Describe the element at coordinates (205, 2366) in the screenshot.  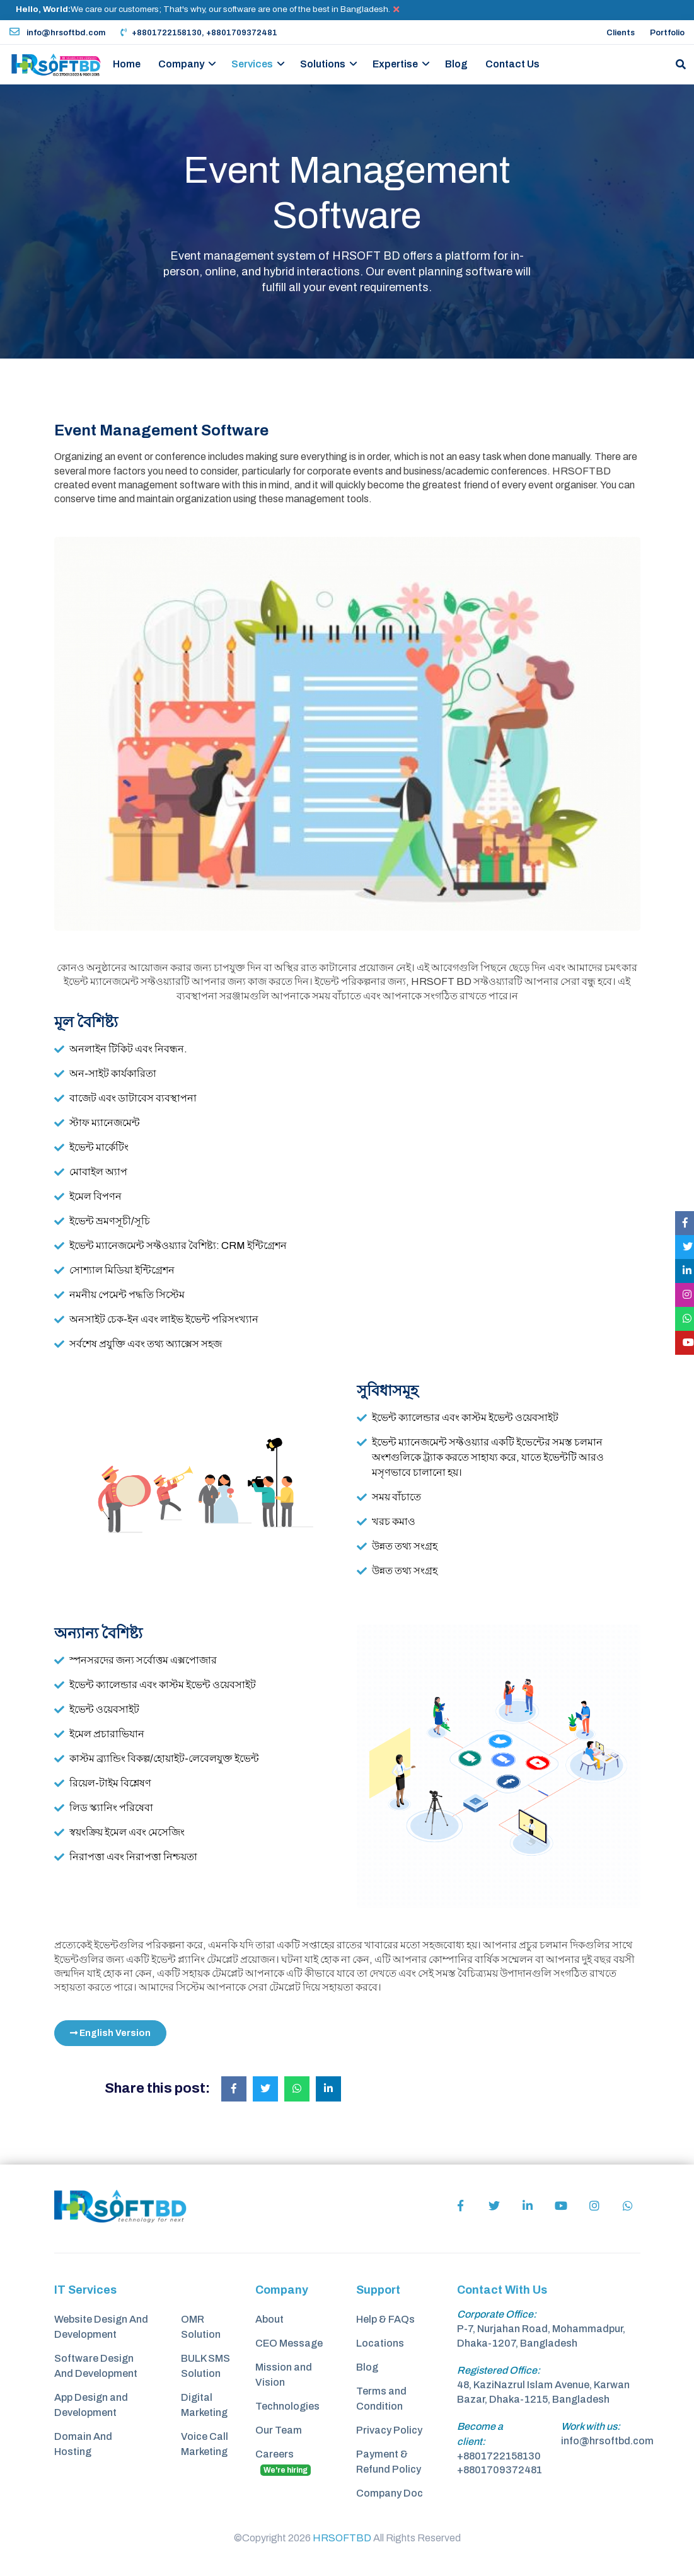
I see `BULK SMS Solution` at that location.